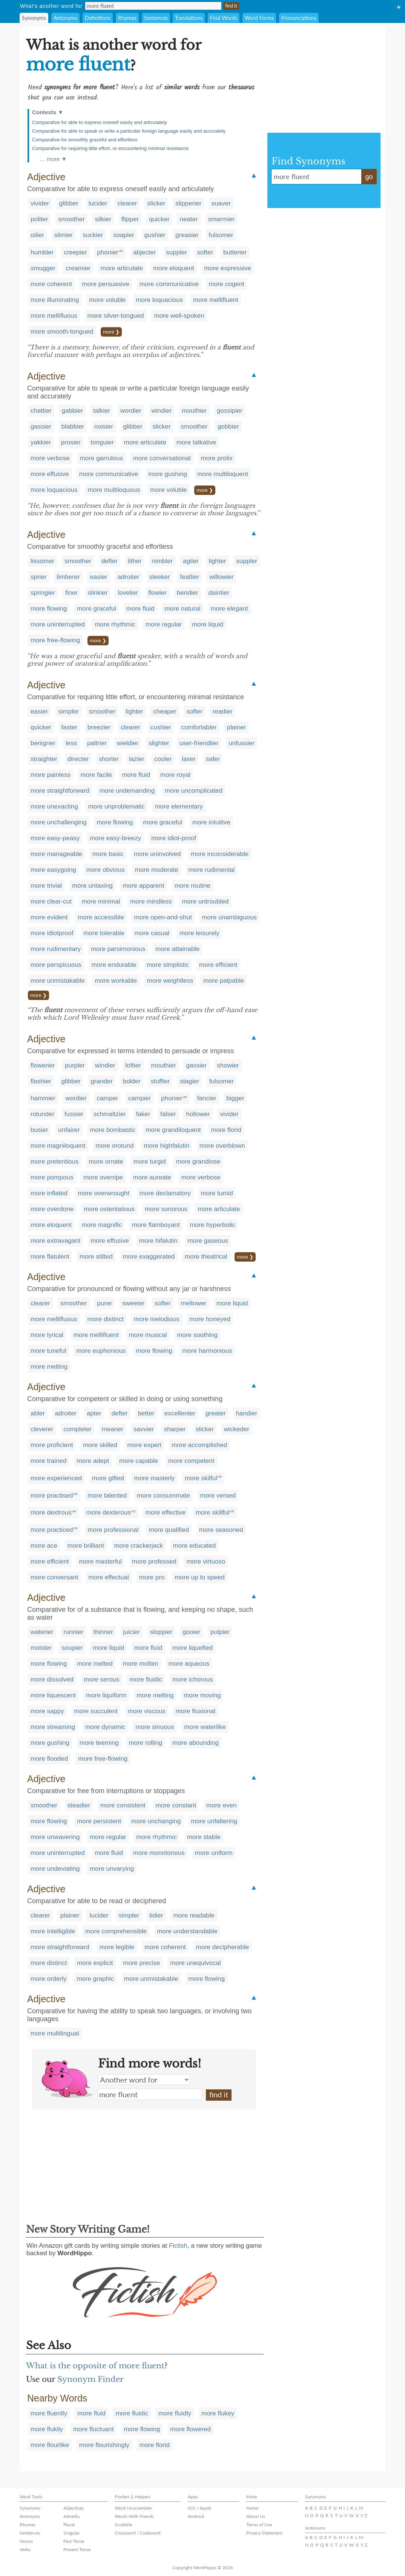 The image size is (405, 2576). I want to click on more grandiose, so click(198, 1161).